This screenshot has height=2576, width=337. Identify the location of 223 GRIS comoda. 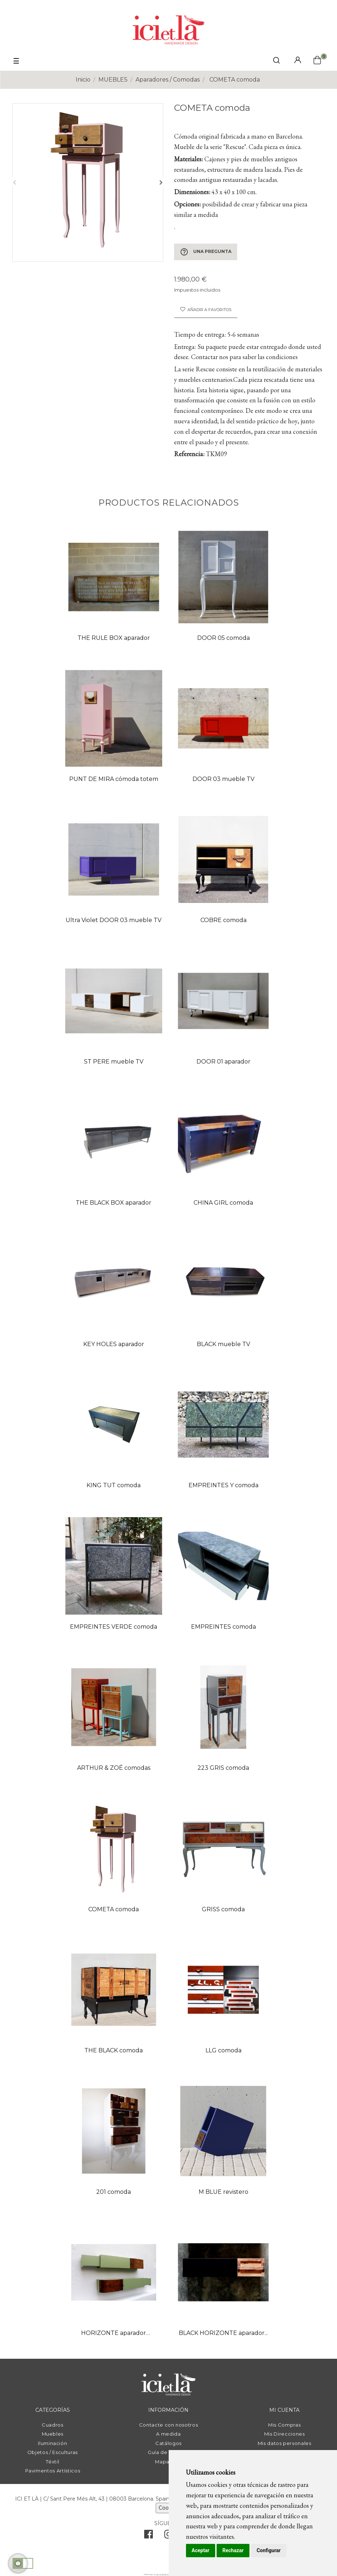
(223, 1767).